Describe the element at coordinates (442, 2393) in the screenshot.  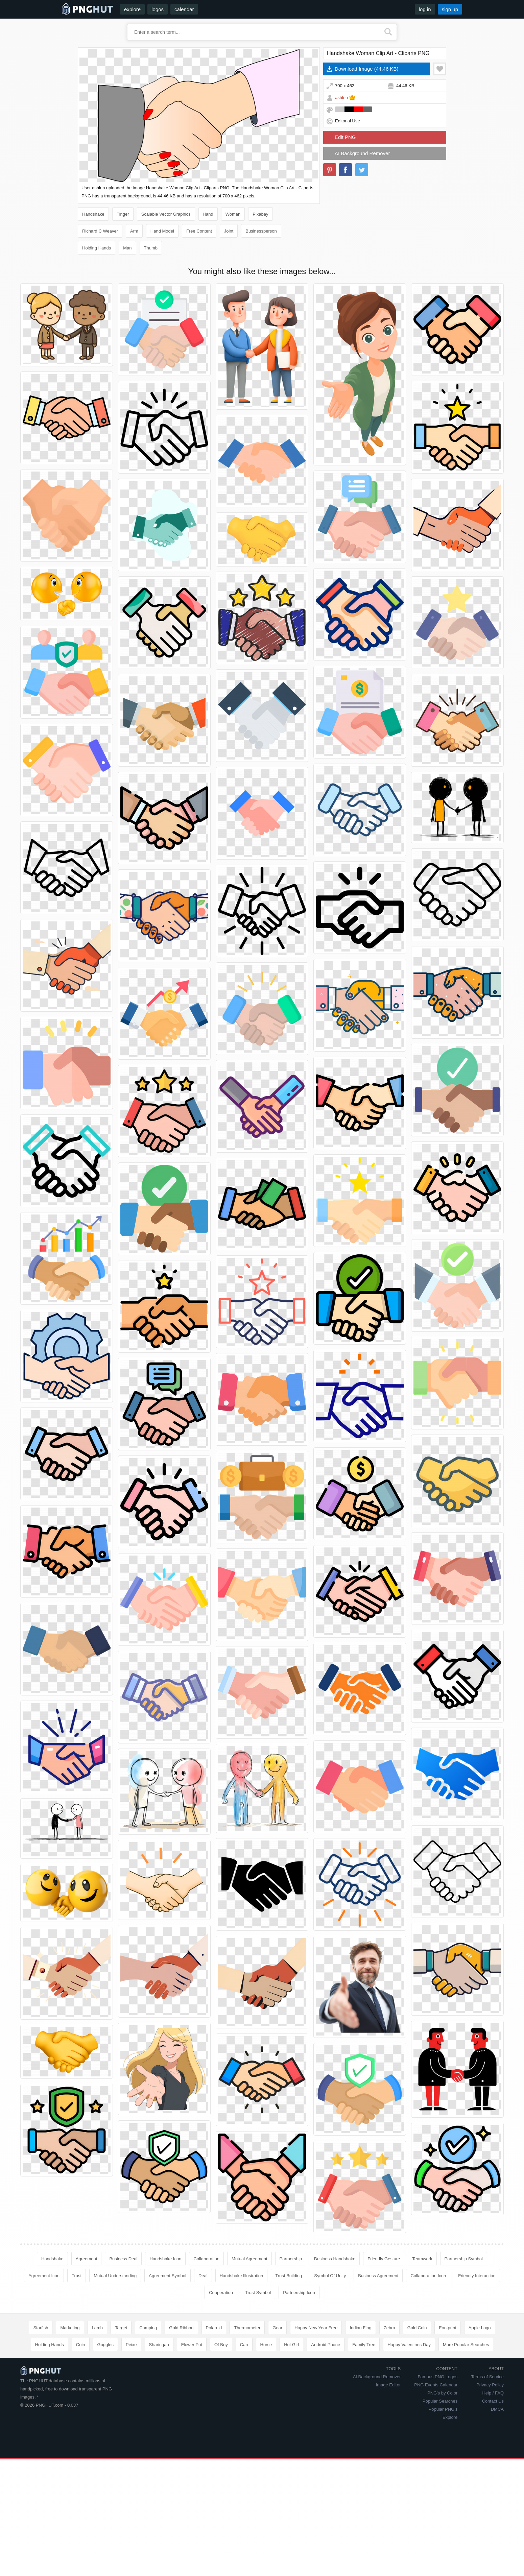
I see `PNG's by Color` at that location.